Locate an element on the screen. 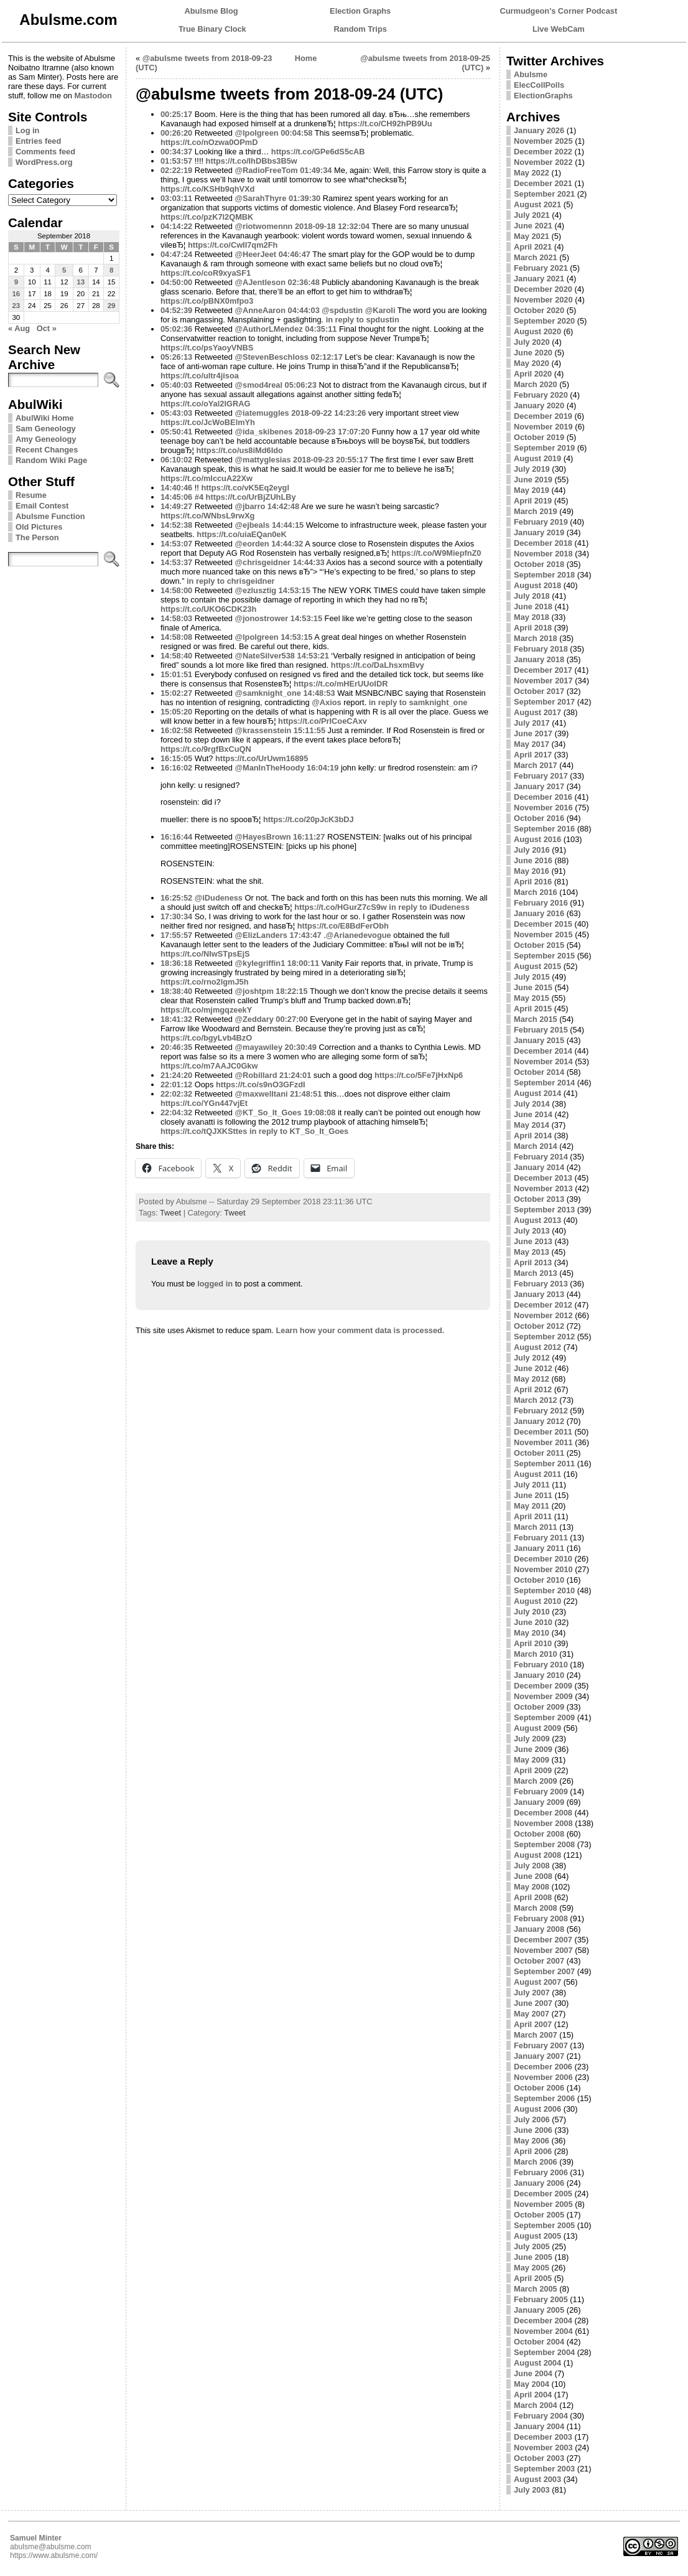  October 2020 is located at coordinates (539, 310).